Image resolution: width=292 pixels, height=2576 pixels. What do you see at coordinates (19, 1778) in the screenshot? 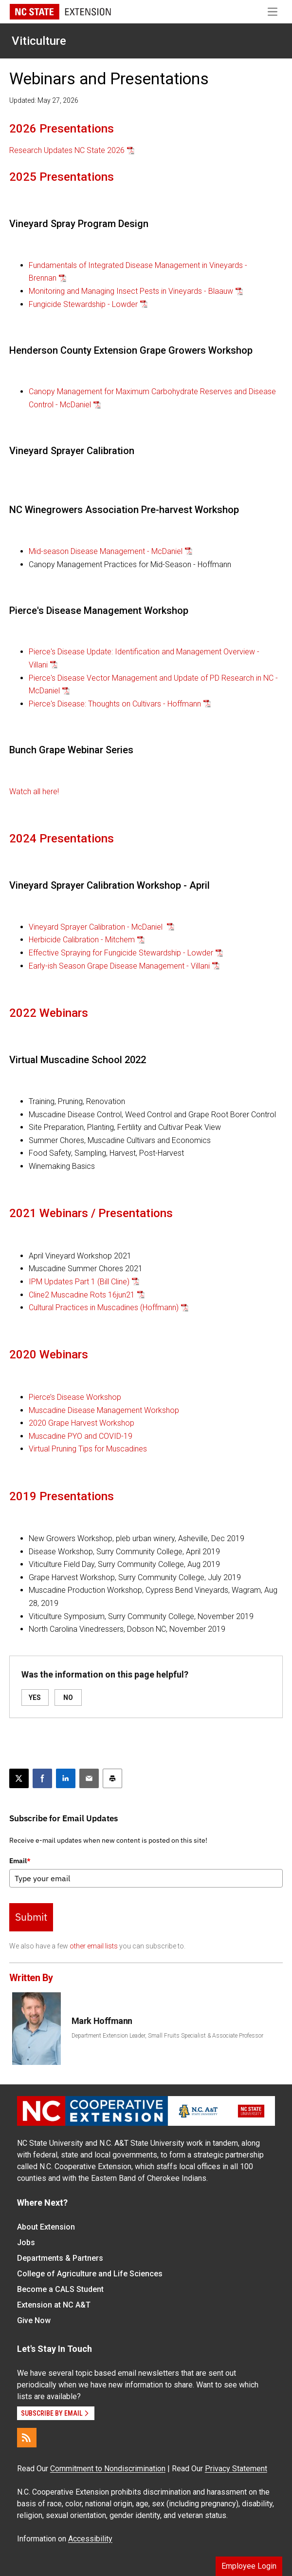
I see `[Post this page on X]` at bounding box center [19, 1778].